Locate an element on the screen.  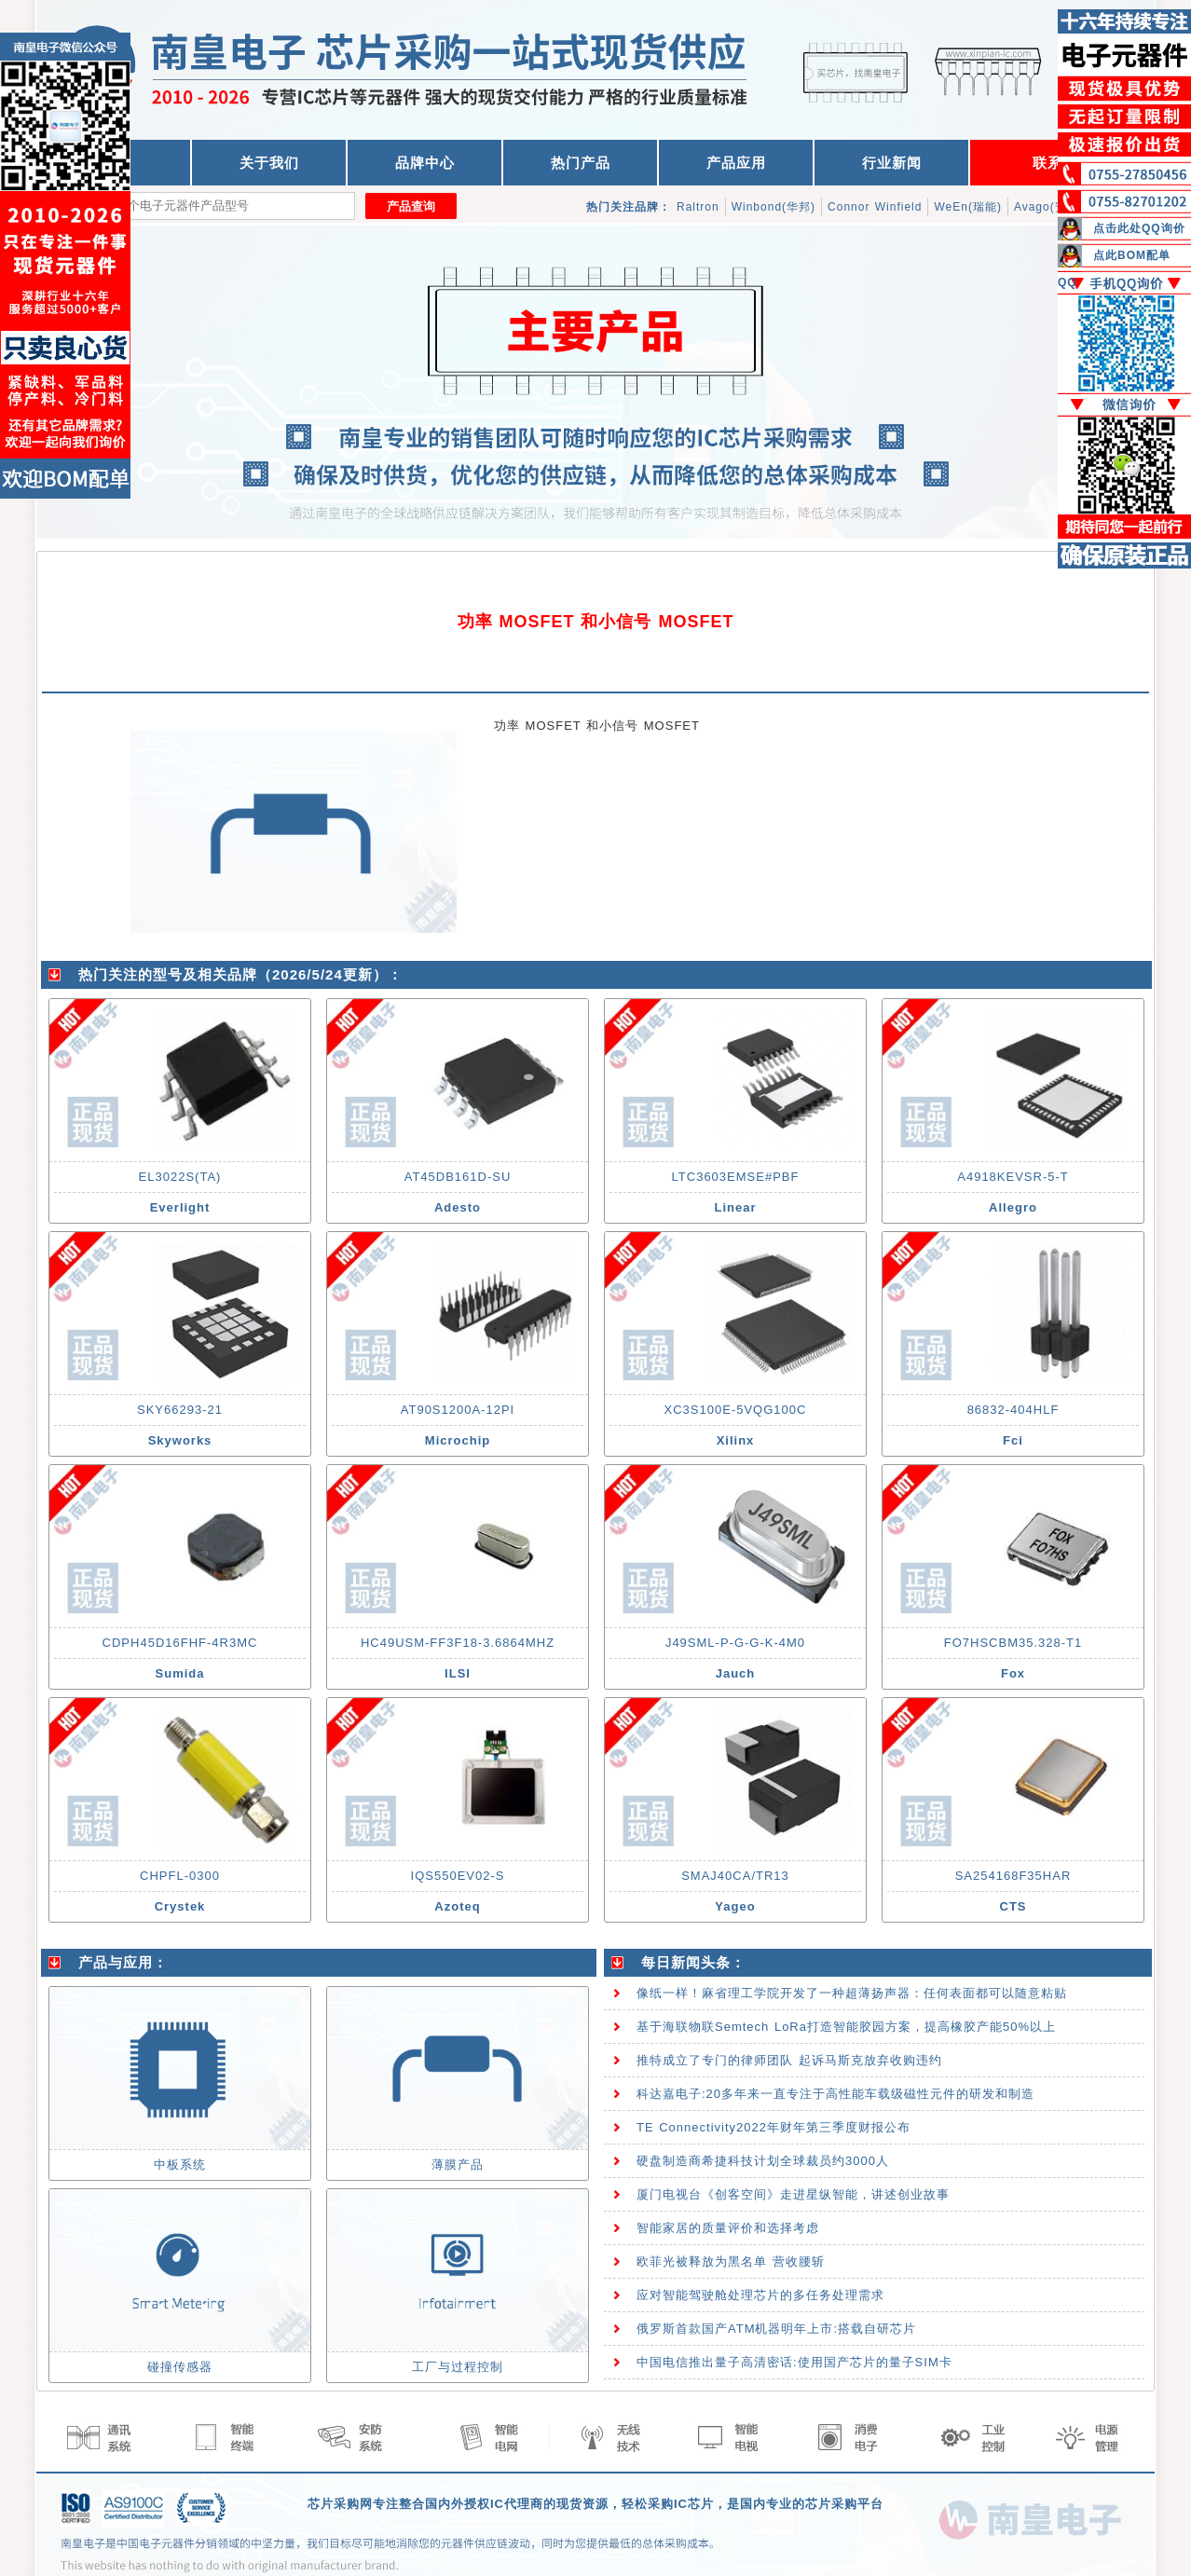
欧菲光被释放为黑名单 营收腰斩 is located at coordinates (731, 2261).